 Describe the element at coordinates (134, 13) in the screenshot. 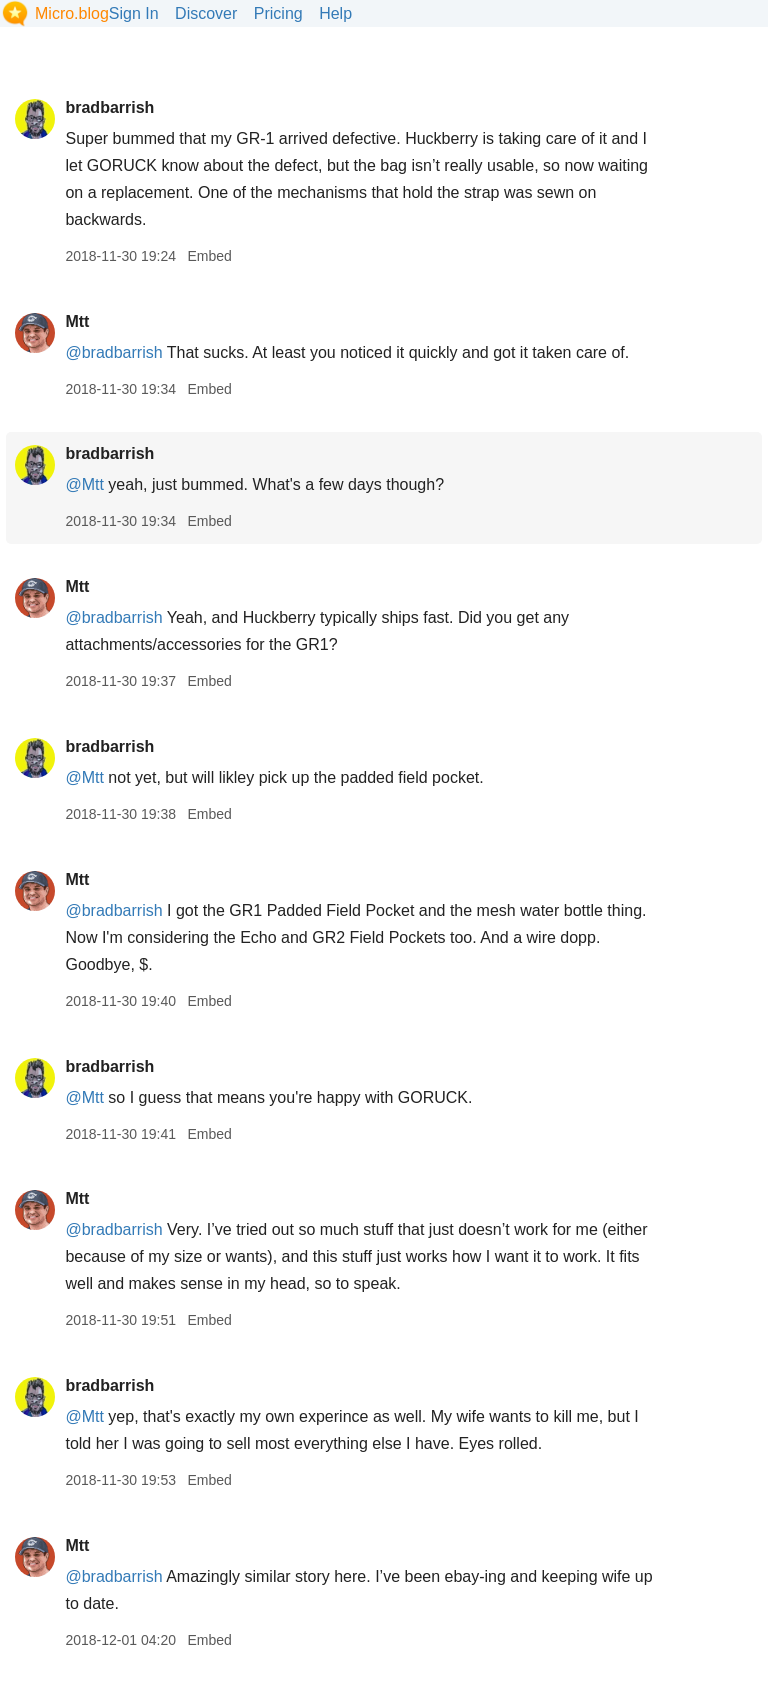

I see `Sign In` at that location.